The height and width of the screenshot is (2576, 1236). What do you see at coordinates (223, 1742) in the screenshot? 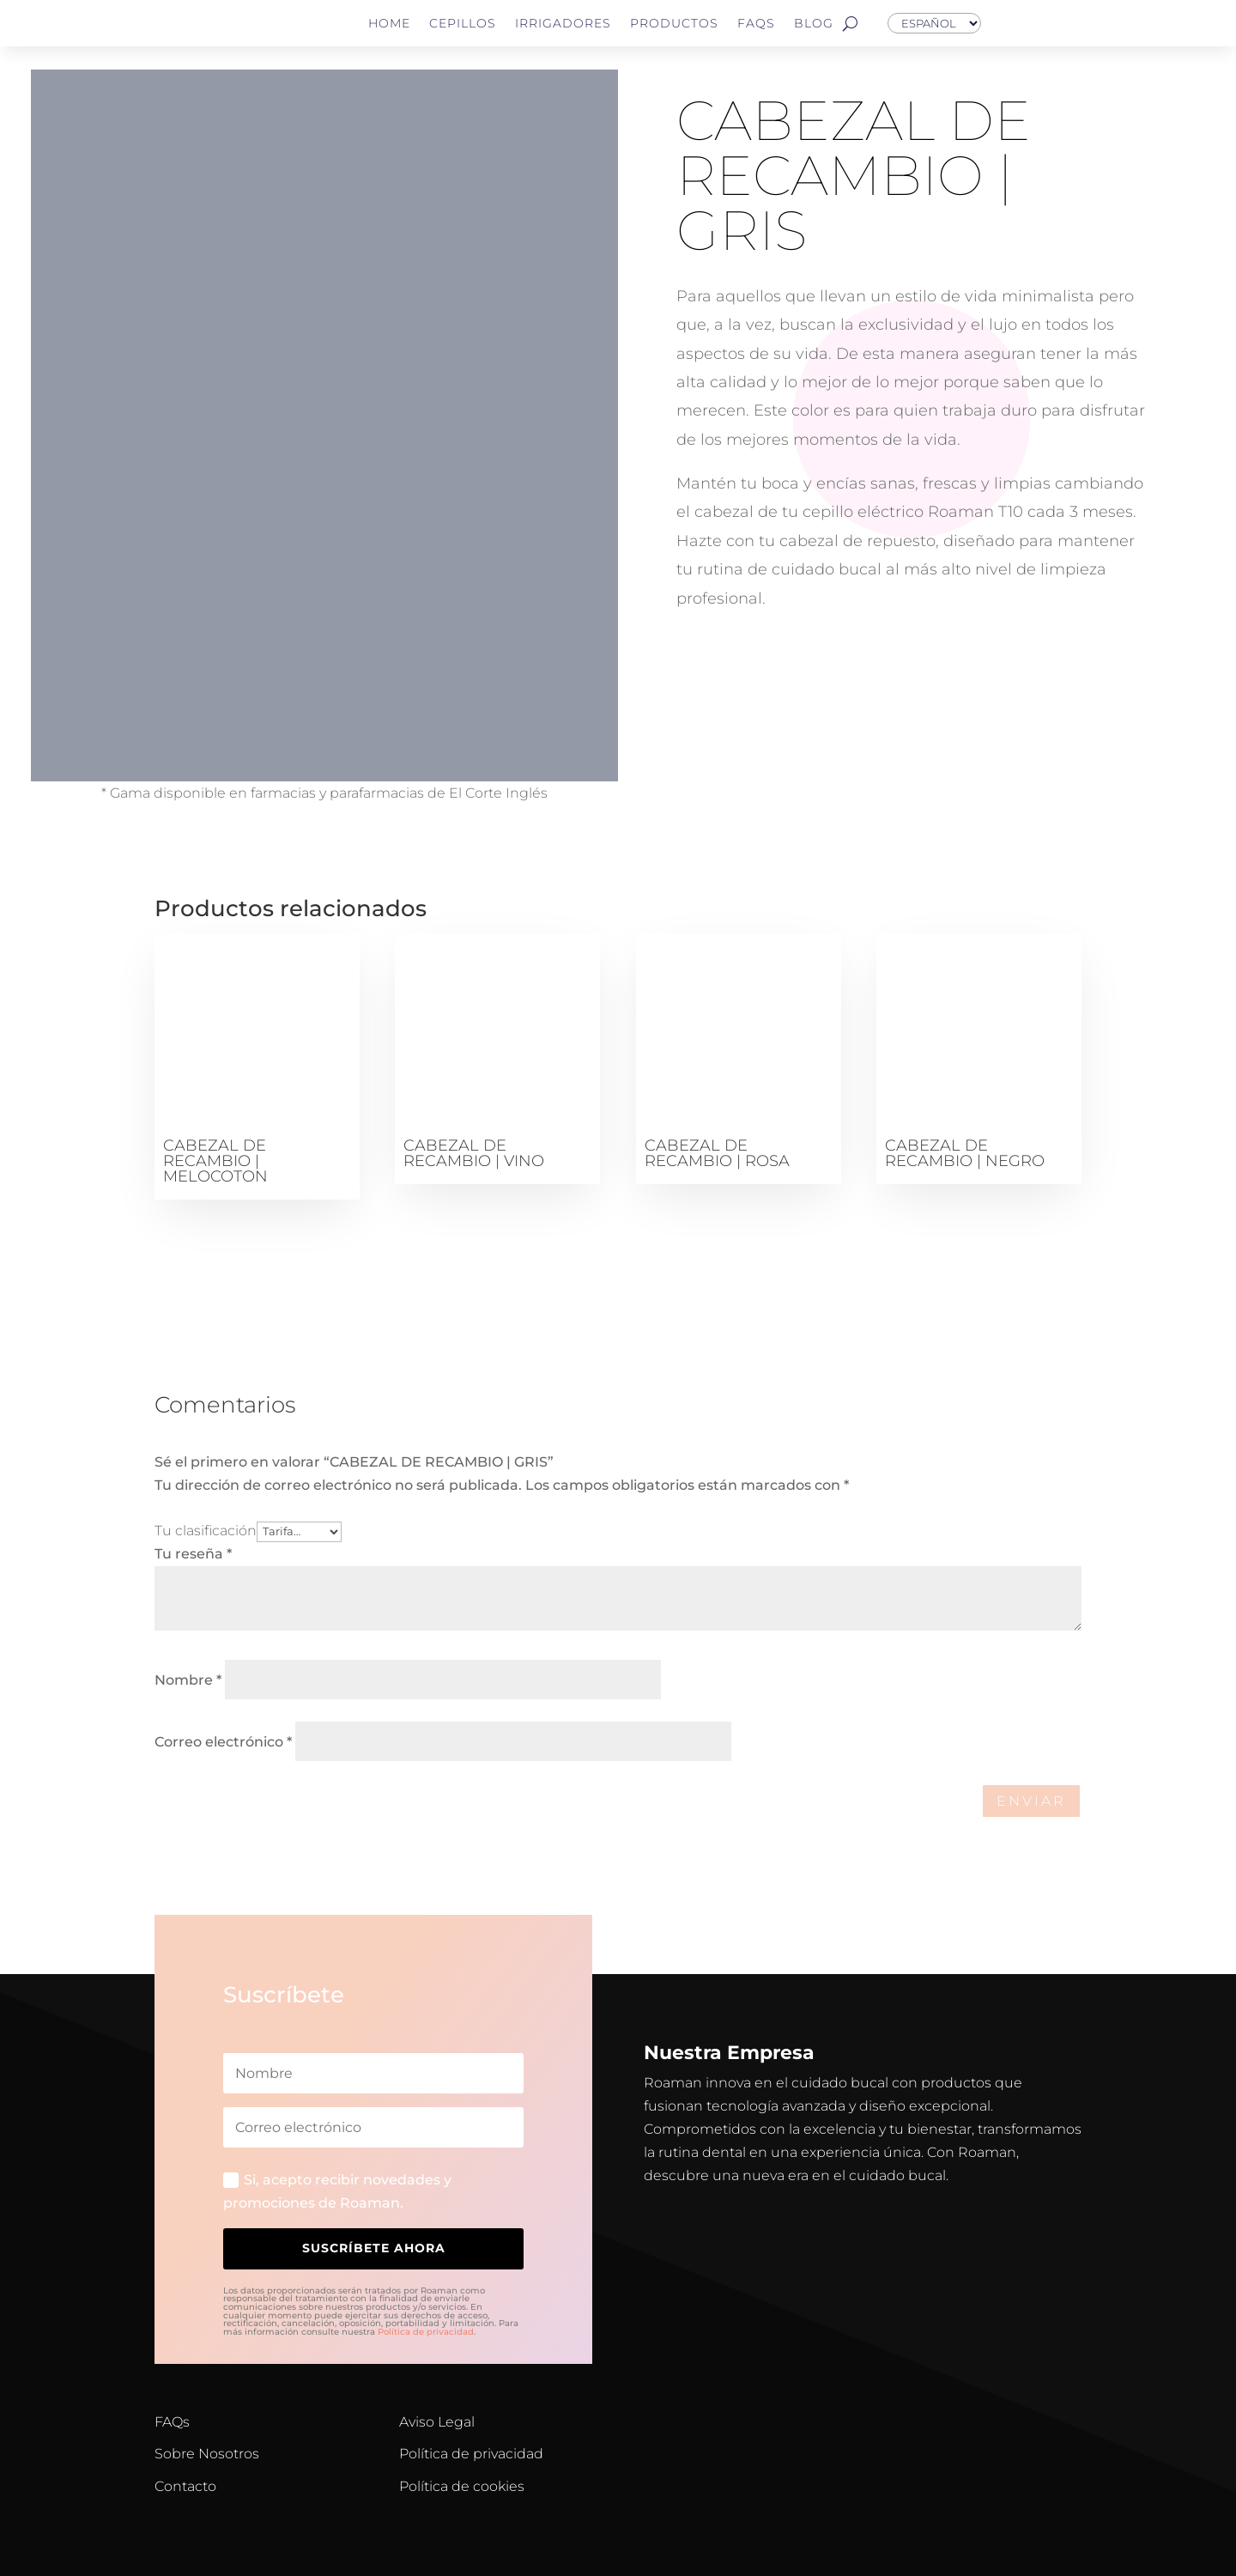
I see `Correo electrónico` at bounding box center [223, 1742].